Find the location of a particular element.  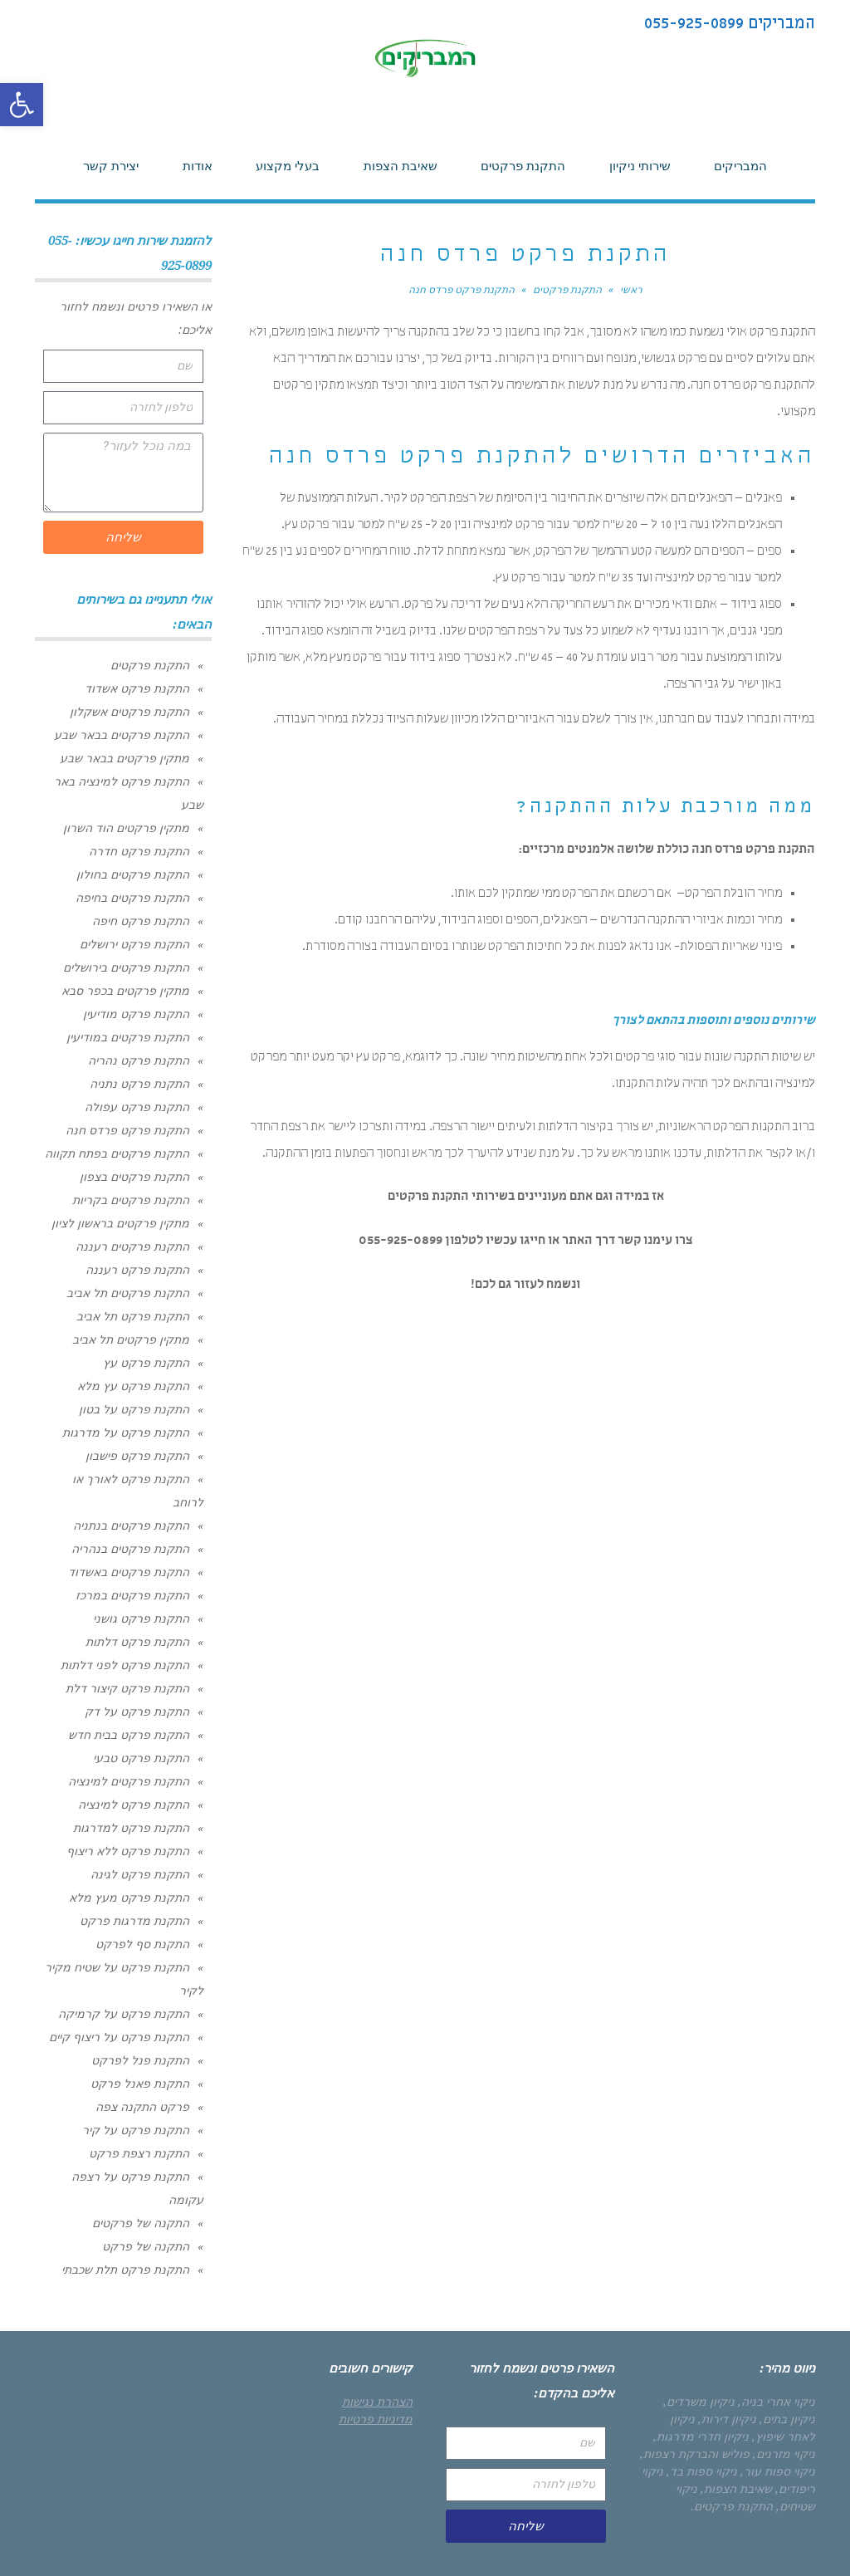

התקנת פרקט על דק is located at coordinates (137, 1711).